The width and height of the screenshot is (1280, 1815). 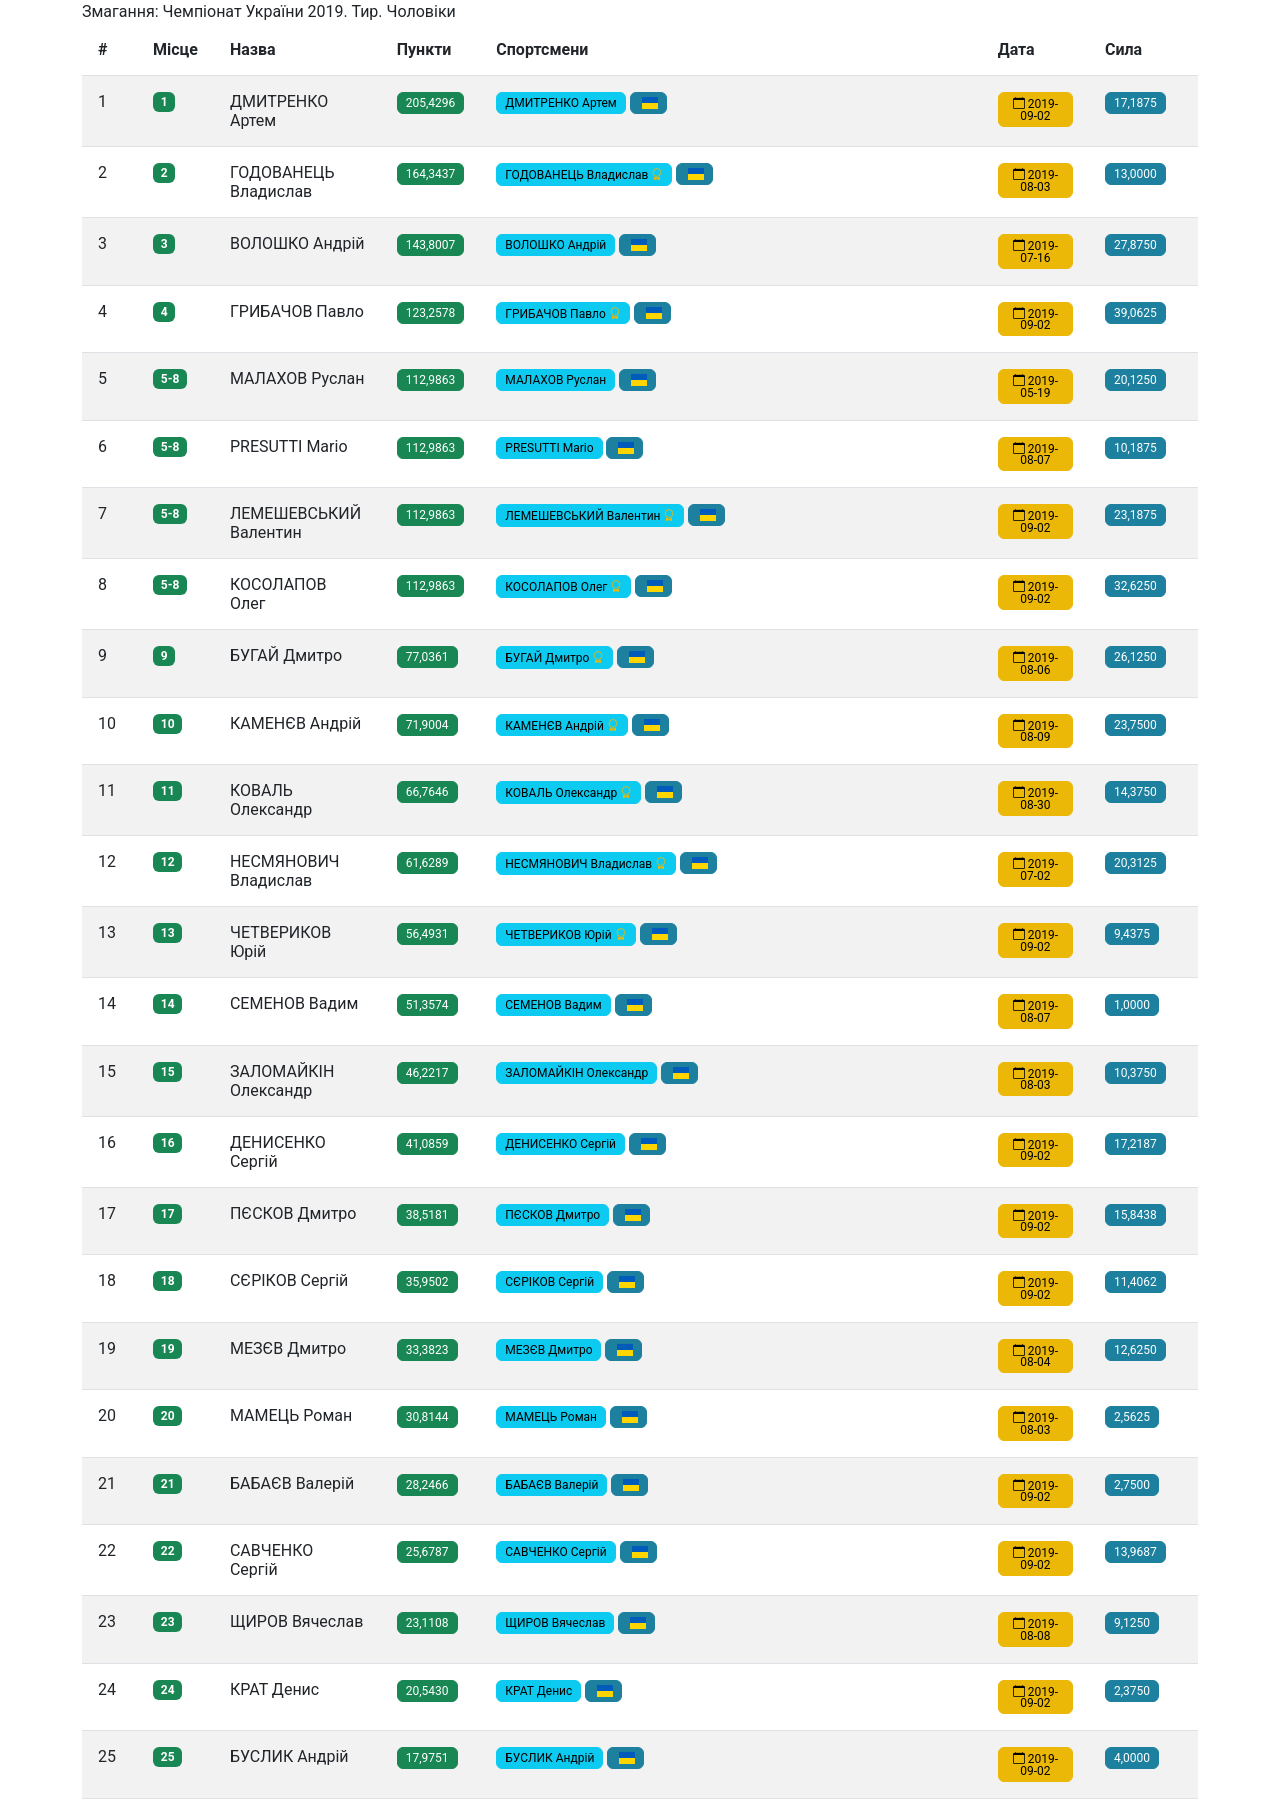 What do you see at coordinates (562, 725) in the screenshot?
I see `КАМЕНЄВ Андрій [button]` at bounding box center [562, 725].